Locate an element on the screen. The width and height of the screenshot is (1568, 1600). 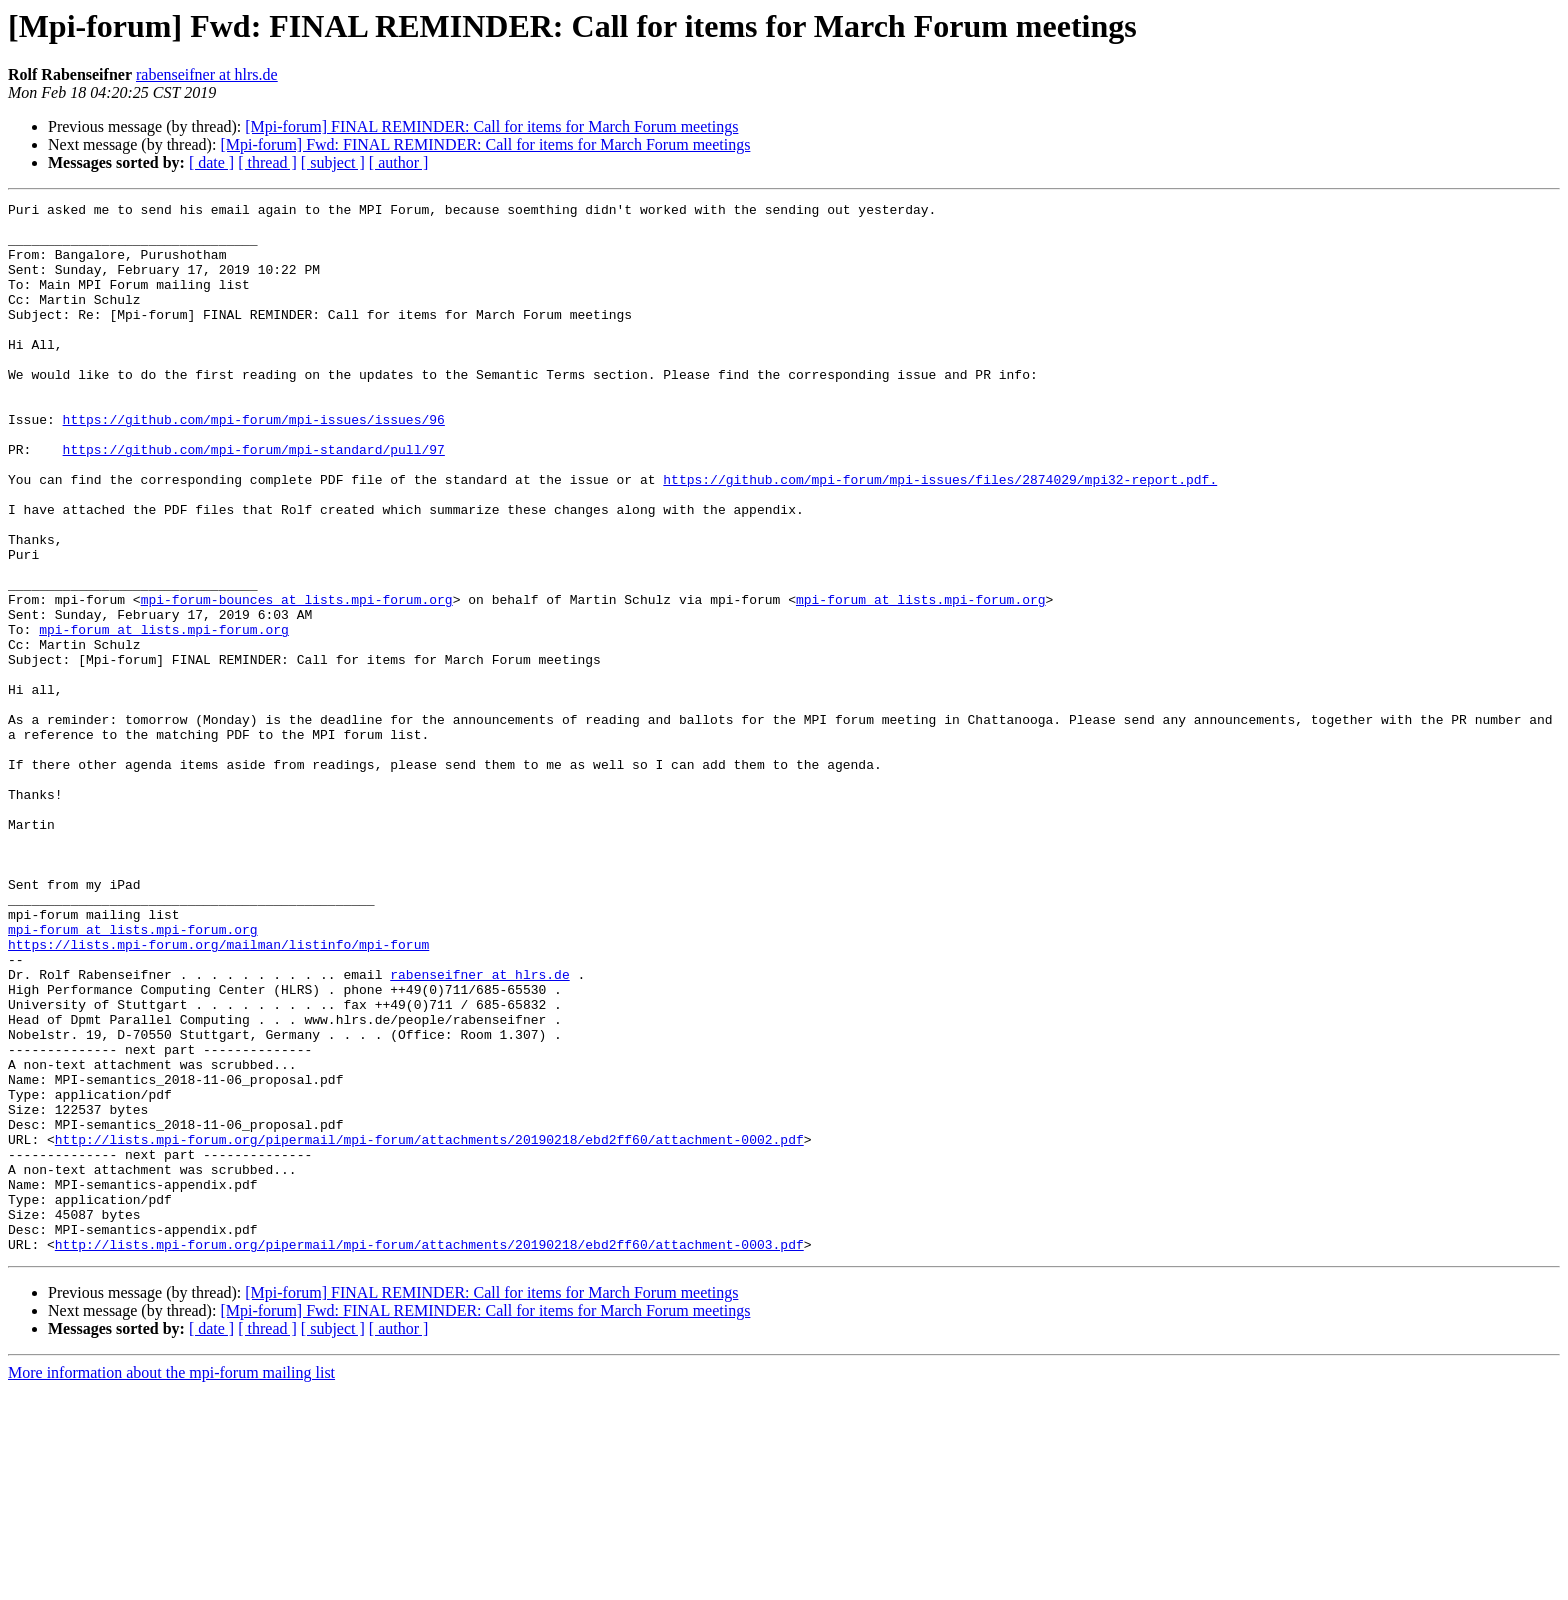
[ date ] is located at coordinates (211, 162).